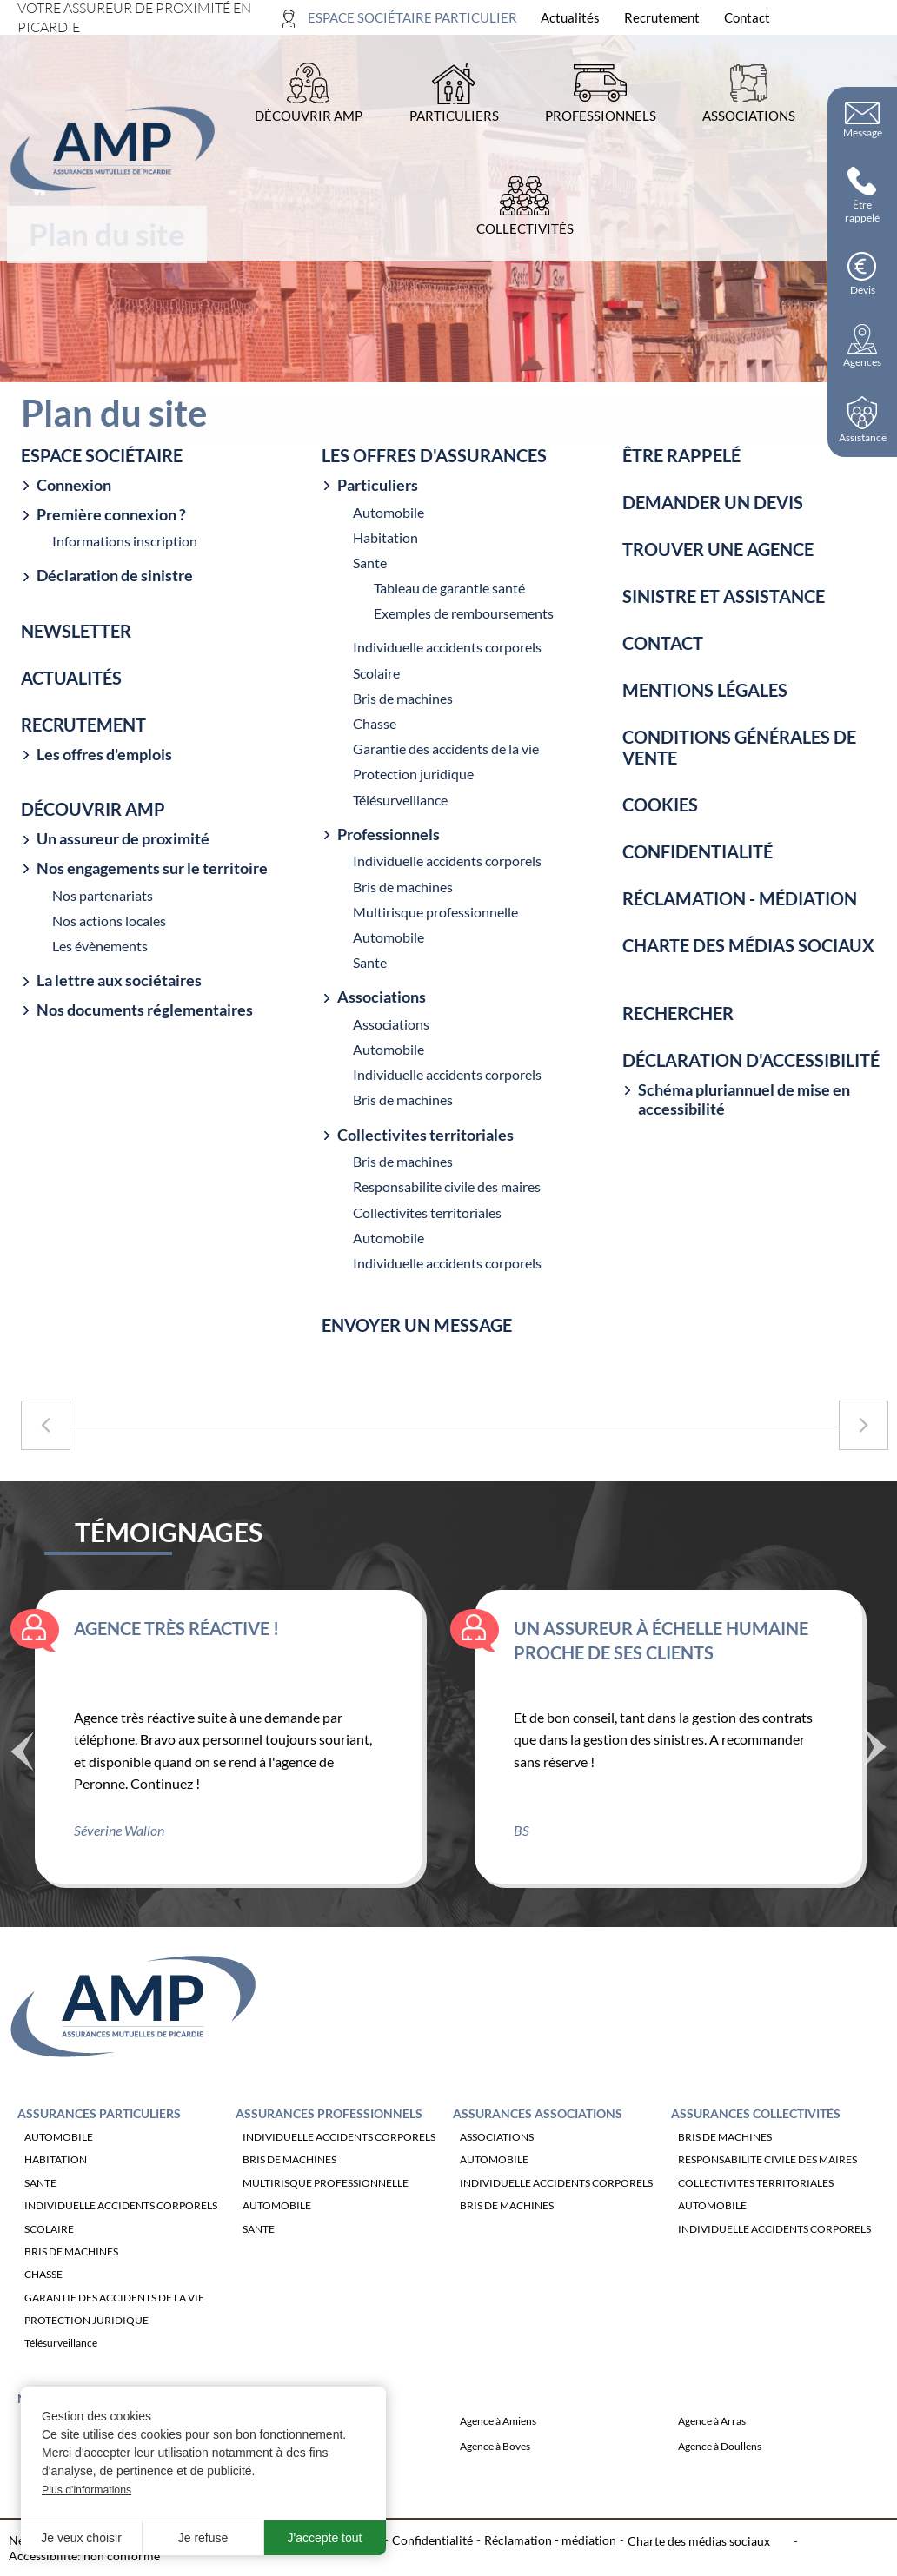 This screenshot has height=2576, width=897. What do you see at coordinates (152, 868) in the screenshot?
I see `Nos engagements sur le territoire` at bounding box center [152, 868].